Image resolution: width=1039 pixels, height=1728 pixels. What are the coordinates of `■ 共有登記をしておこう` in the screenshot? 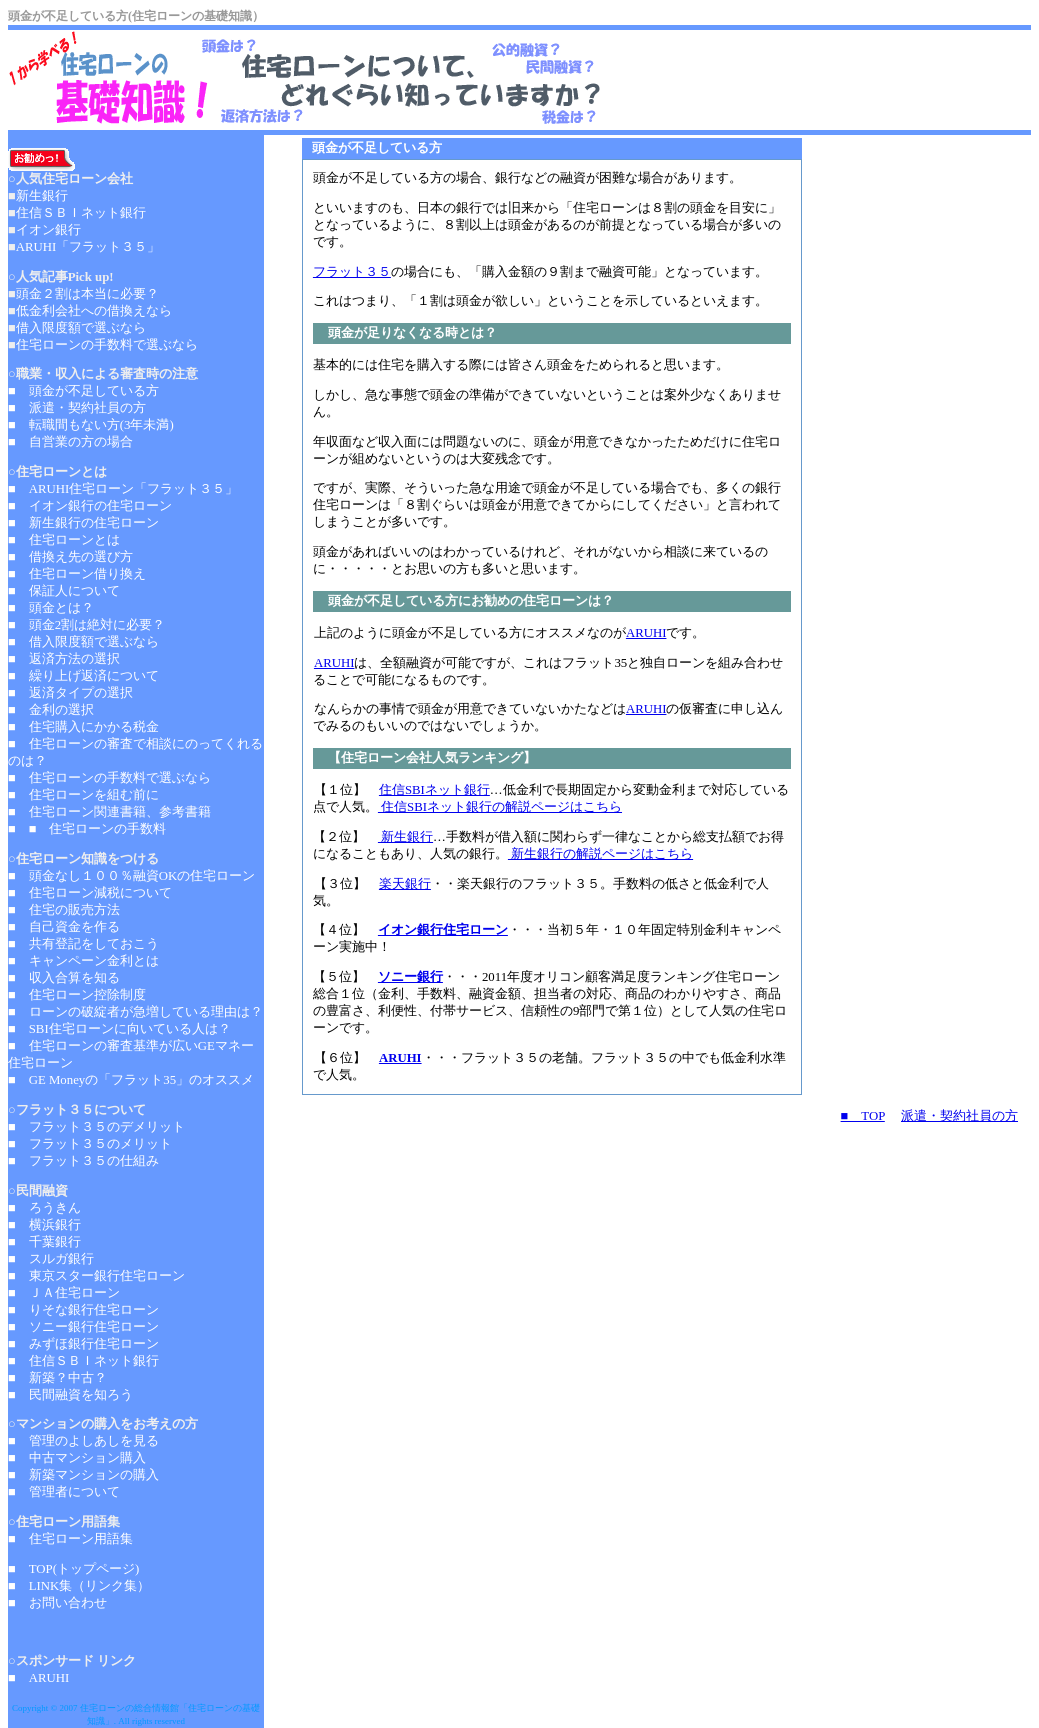 It's located at (83, 944).